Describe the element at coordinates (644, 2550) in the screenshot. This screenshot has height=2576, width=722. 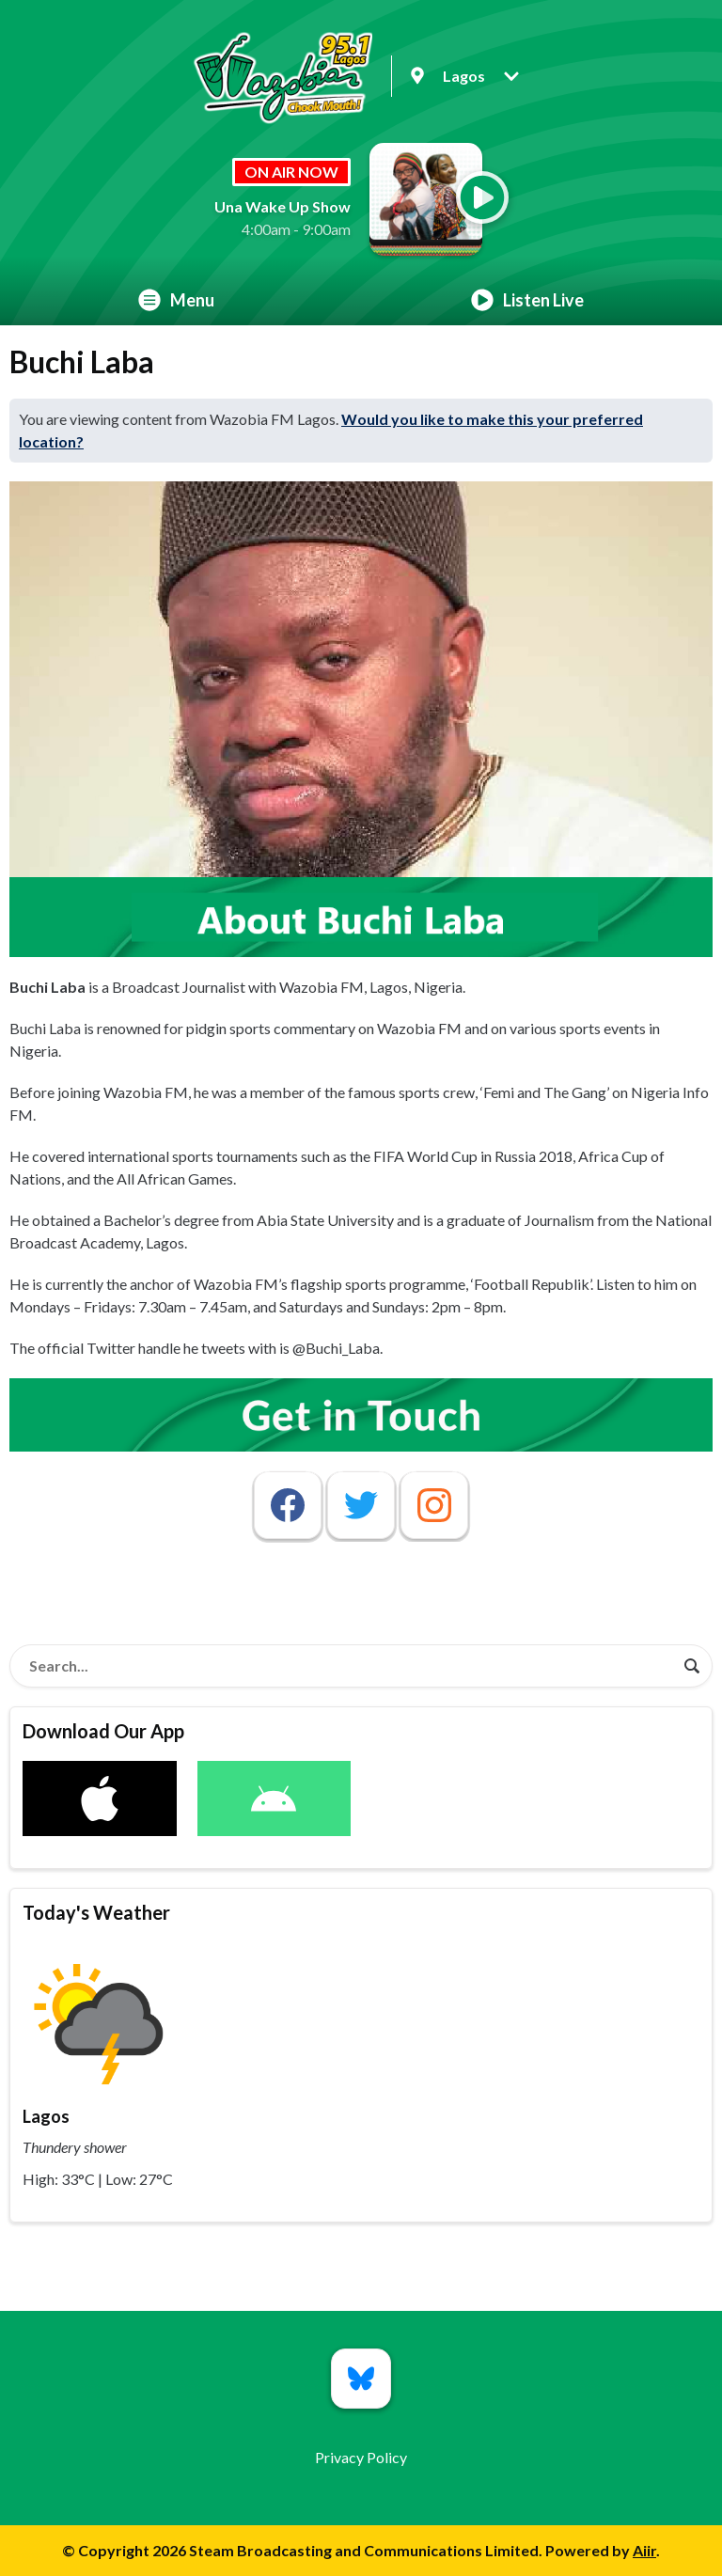
I see `Aiir` at that location.